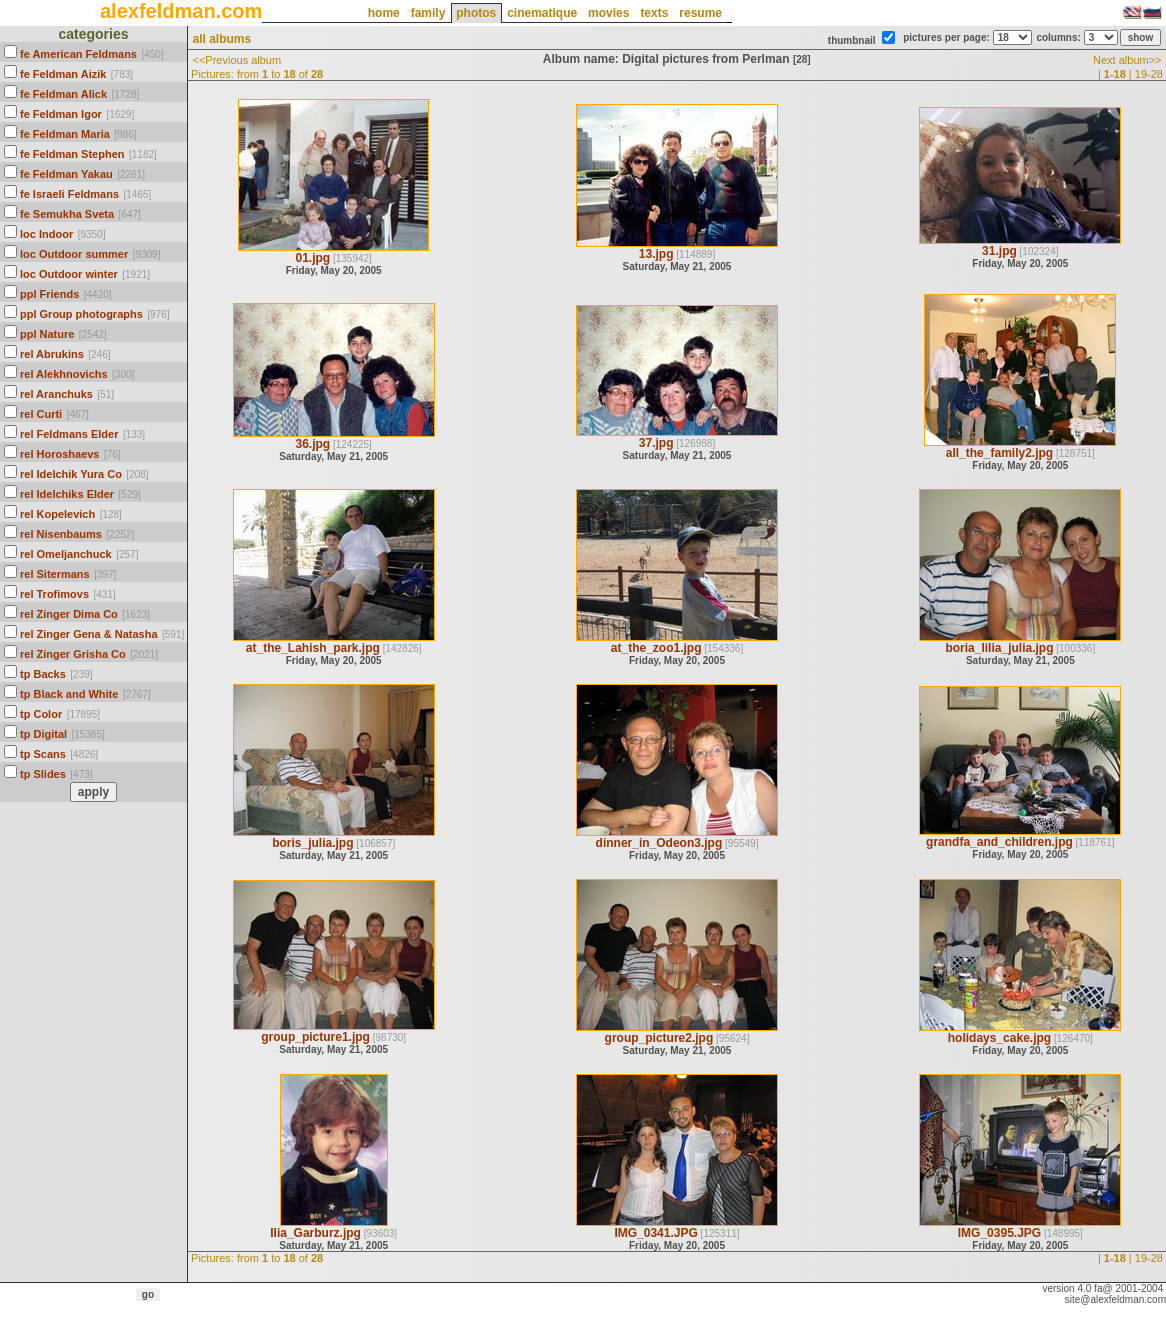 The width and height of the screenshot is (1166, 1321). What do you see at coordinates (69, 614) in the screenshot?
I see `rel Zinger Dima Co` at bounding box center [69, 614].